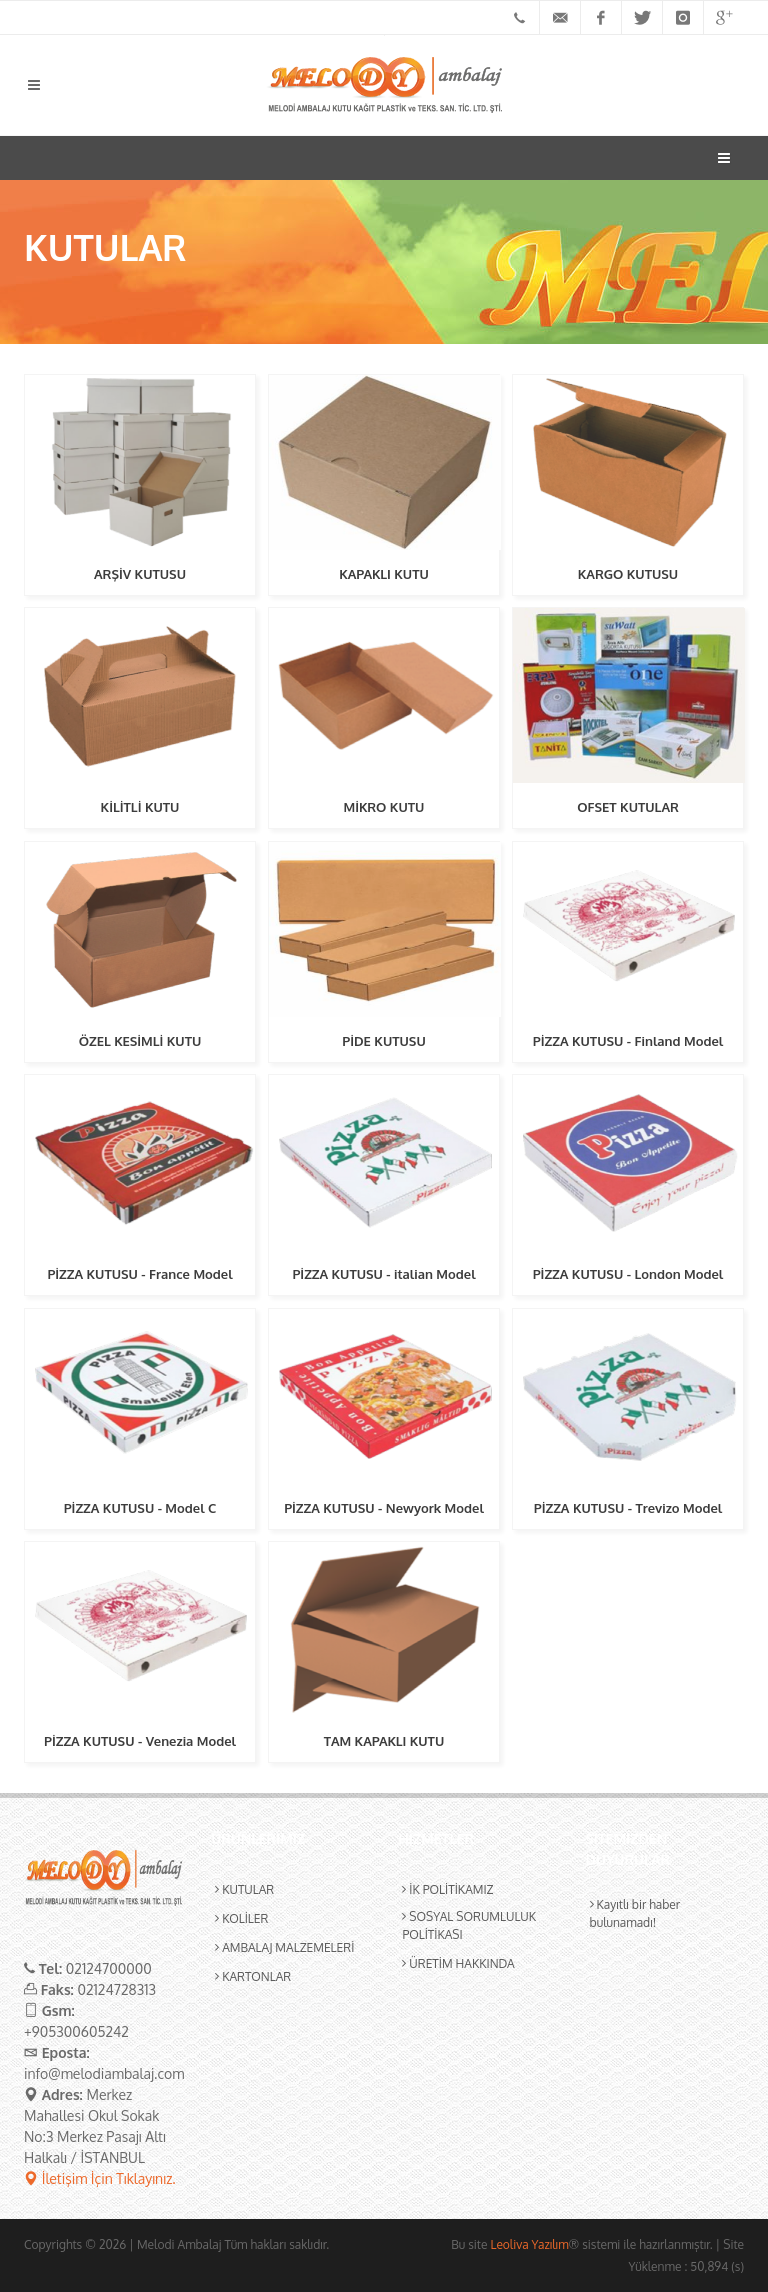 The width and height of the screenshot is (768, 2292). I want to click on PİZZA KUTUSU - France Model, so click(139, 1274).